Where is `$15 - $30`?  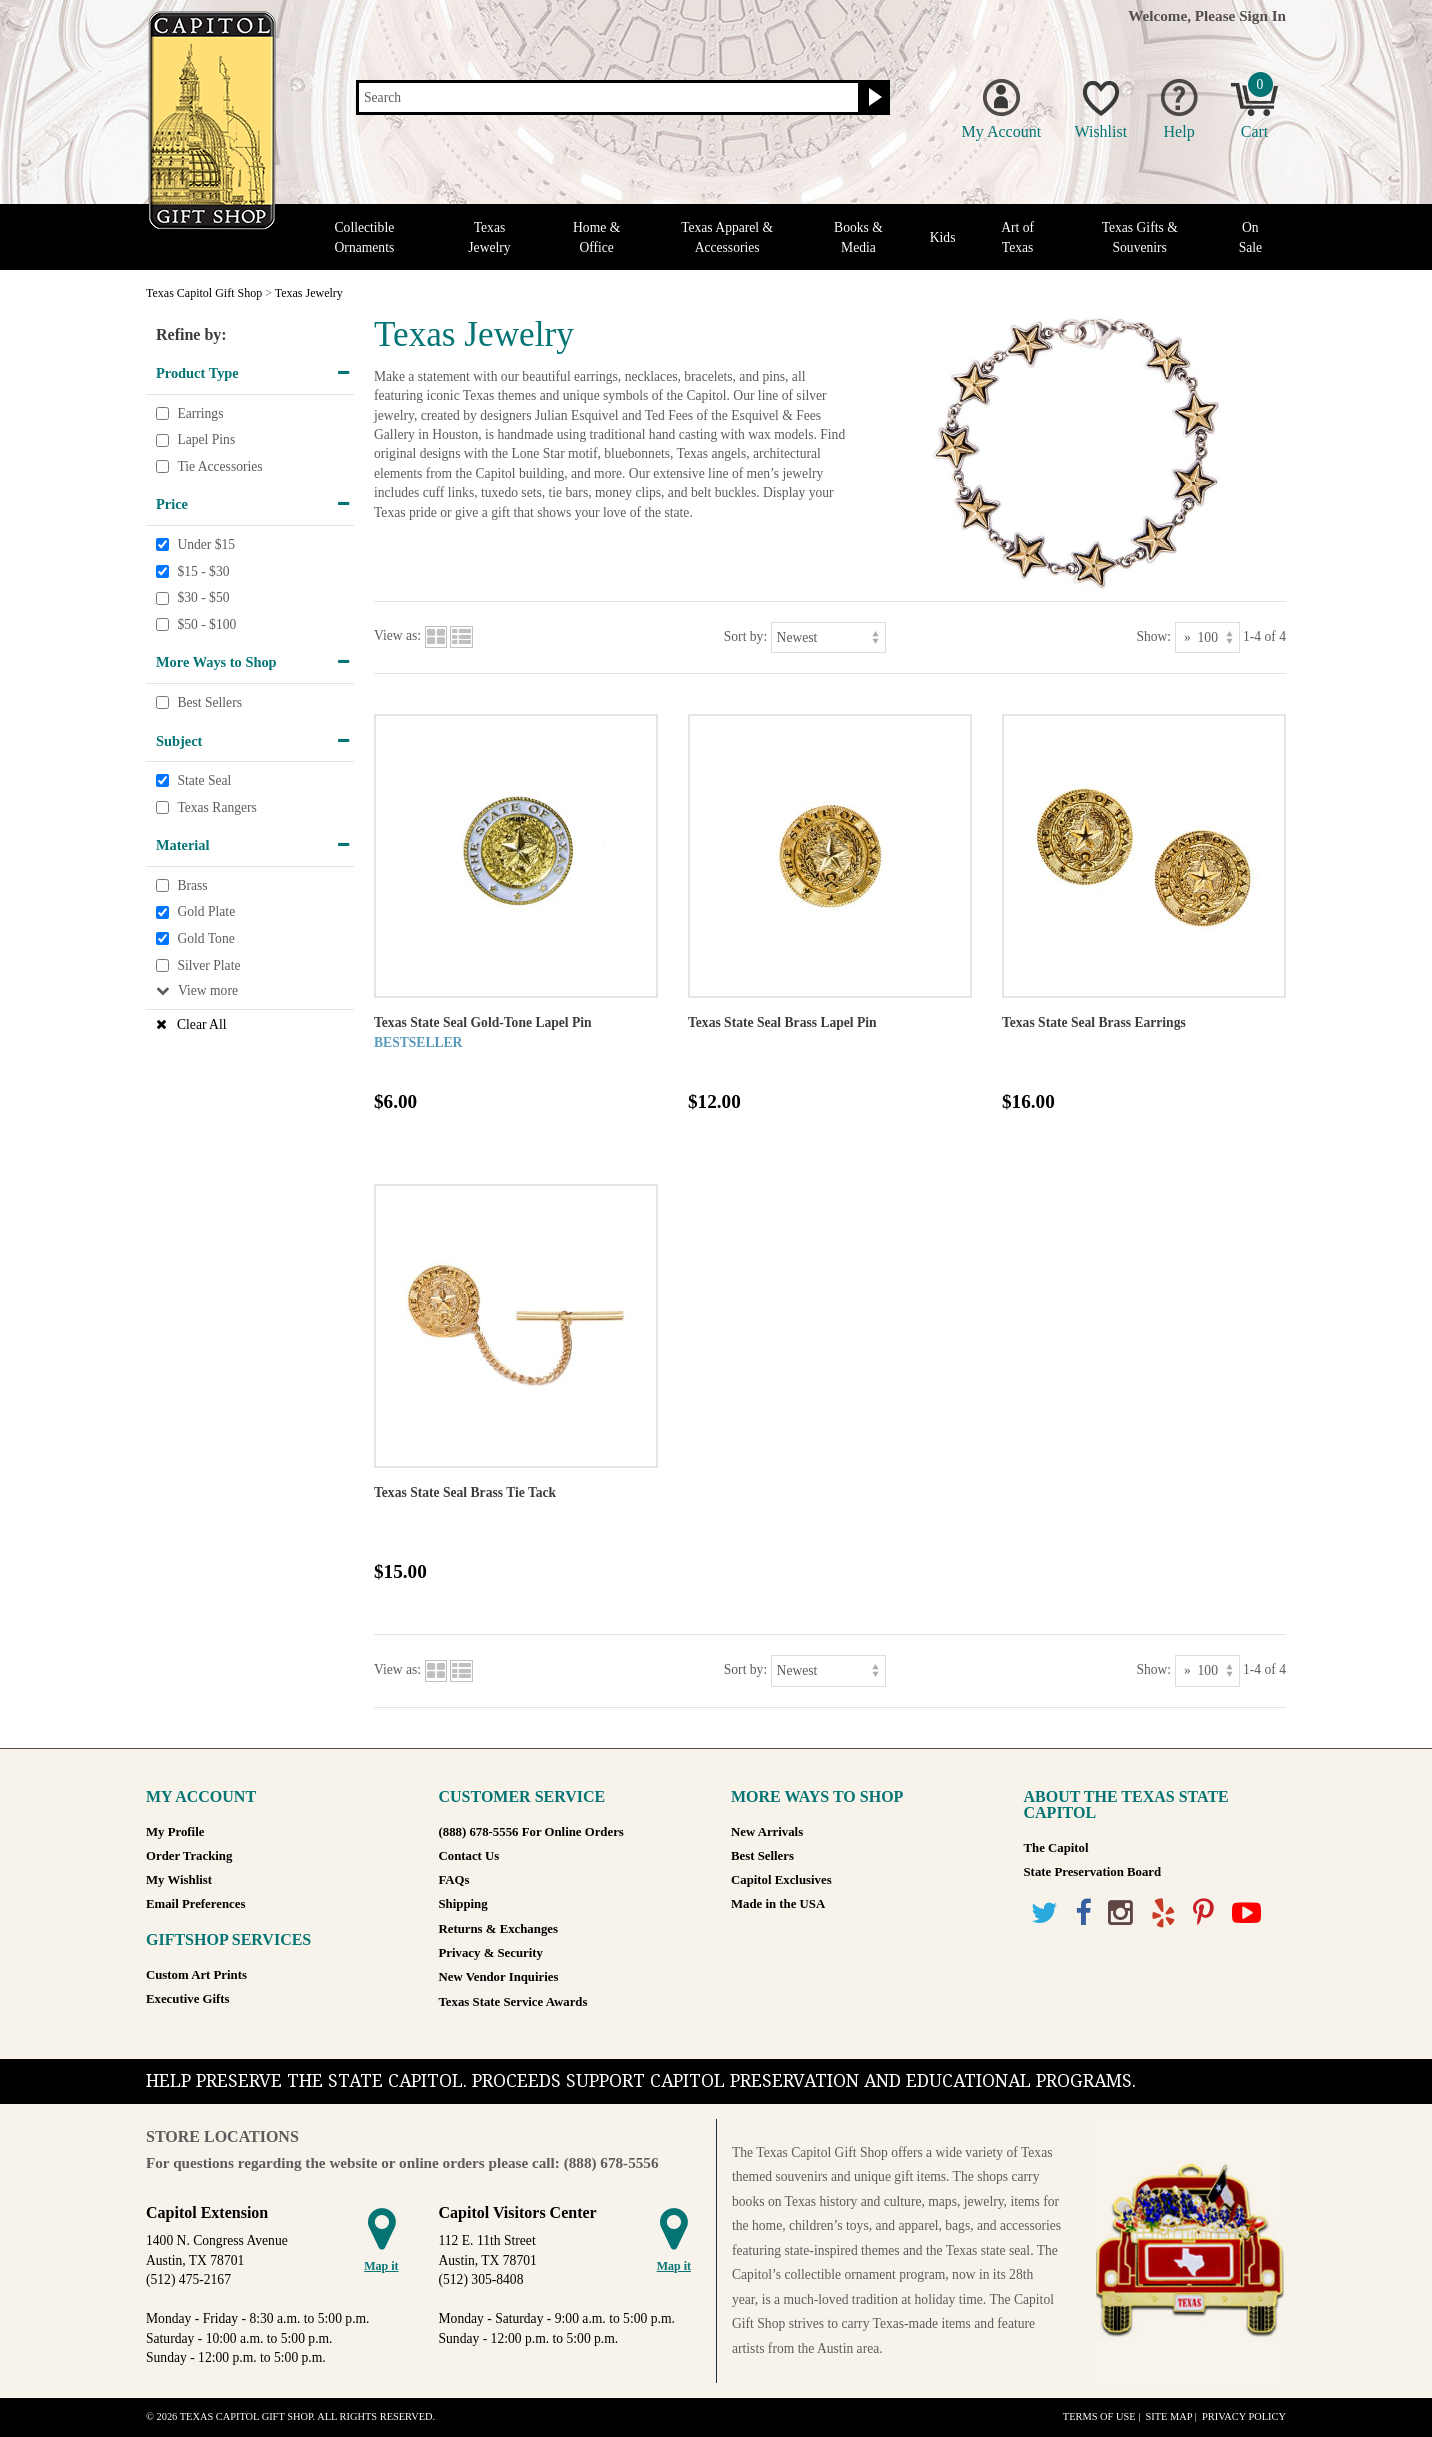 $15 - $30 is located at coordinates (203, 571).